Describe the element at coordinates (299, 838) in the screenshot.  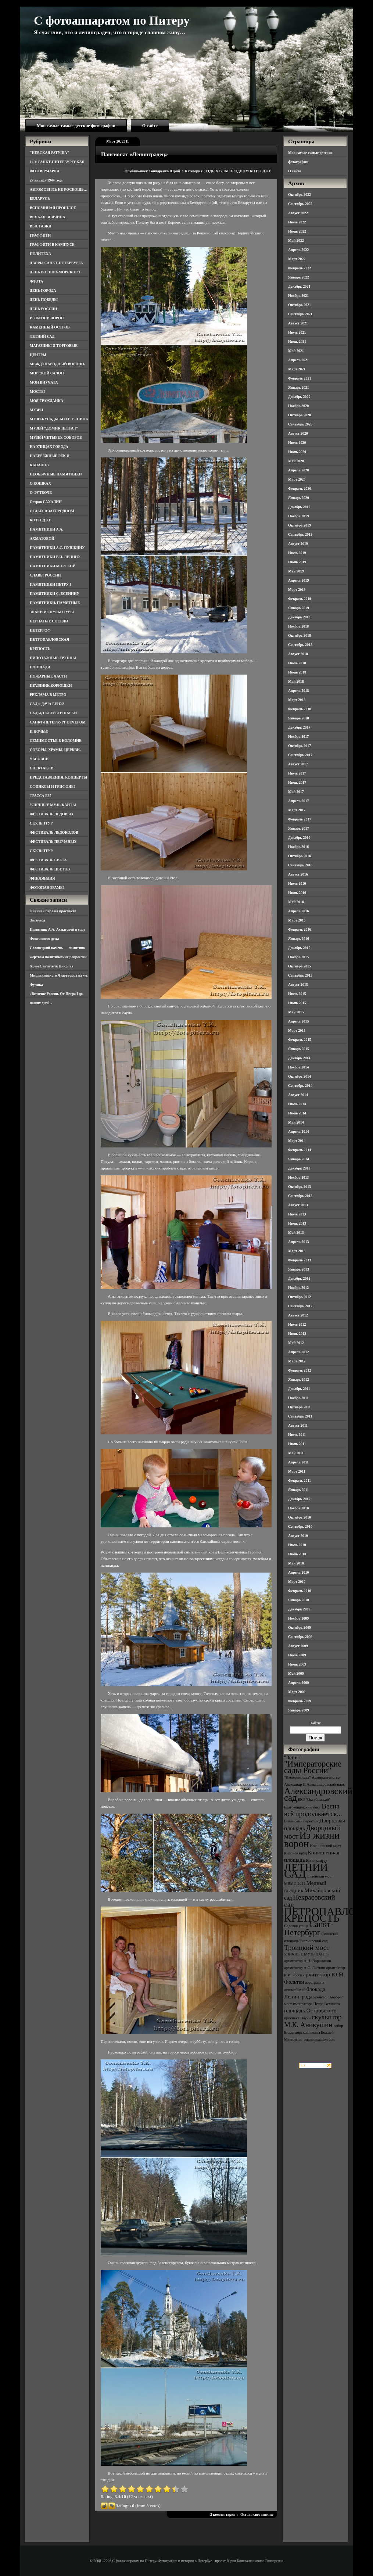
I see `Декабрь 2016` at that location.